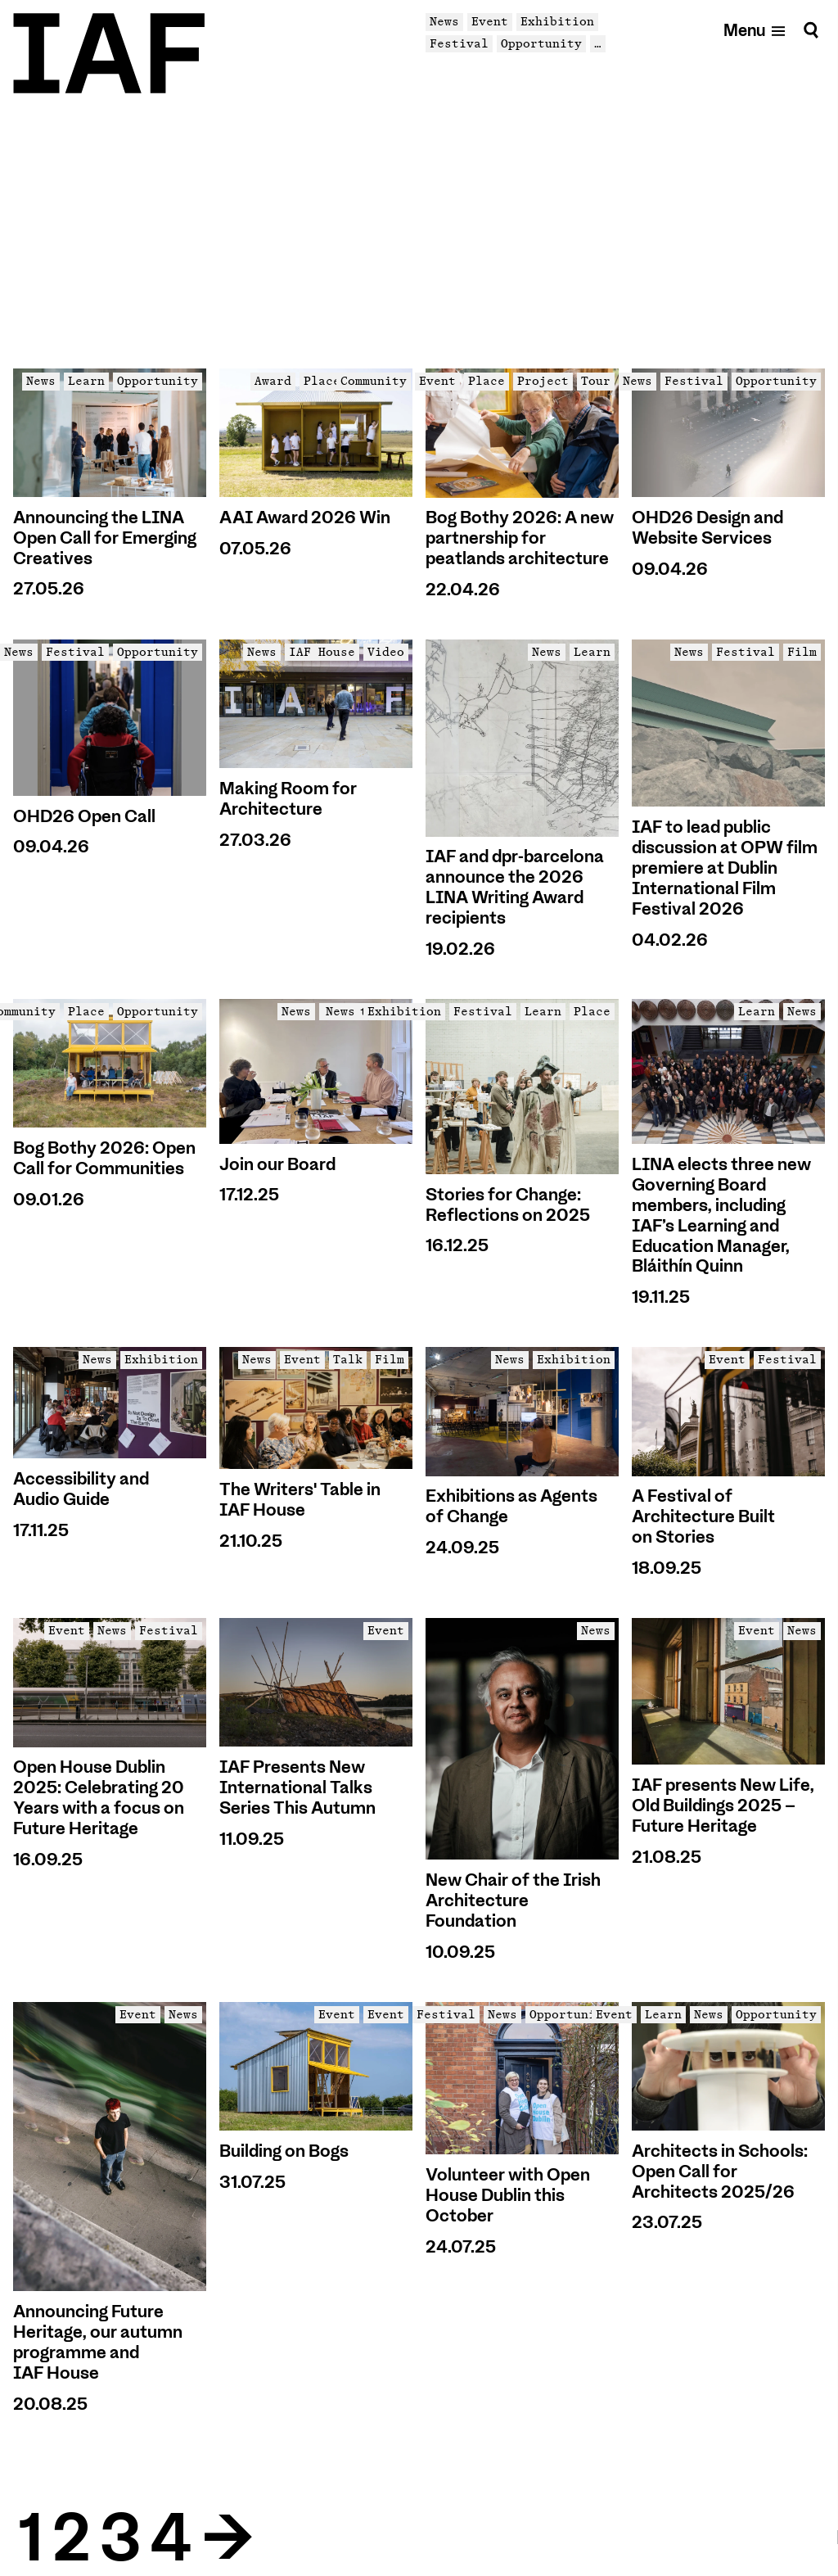 Image resolution: width=838 pixels, height=2576 pixels. What do you see at coordinates (373, 380) in the screenshot?
I see `Community` at bounding box center [373, 380].